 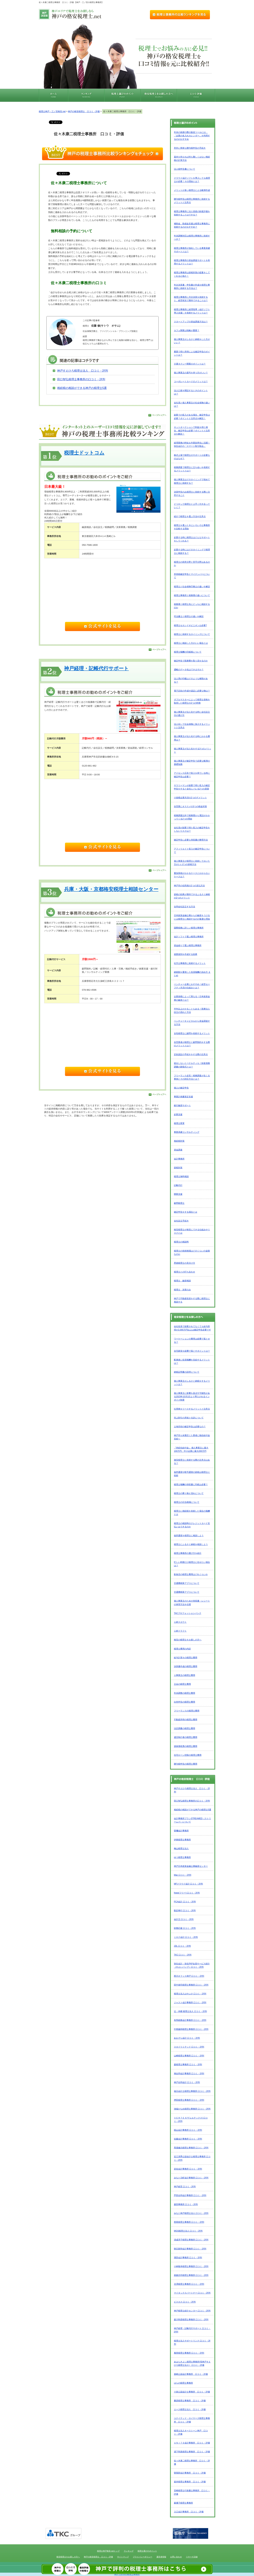 What do you see at coordinates (190, 1426) in the screenshot?
I see `土地売却の確定申告は必要なの？` at bounding box center [190, 1426].